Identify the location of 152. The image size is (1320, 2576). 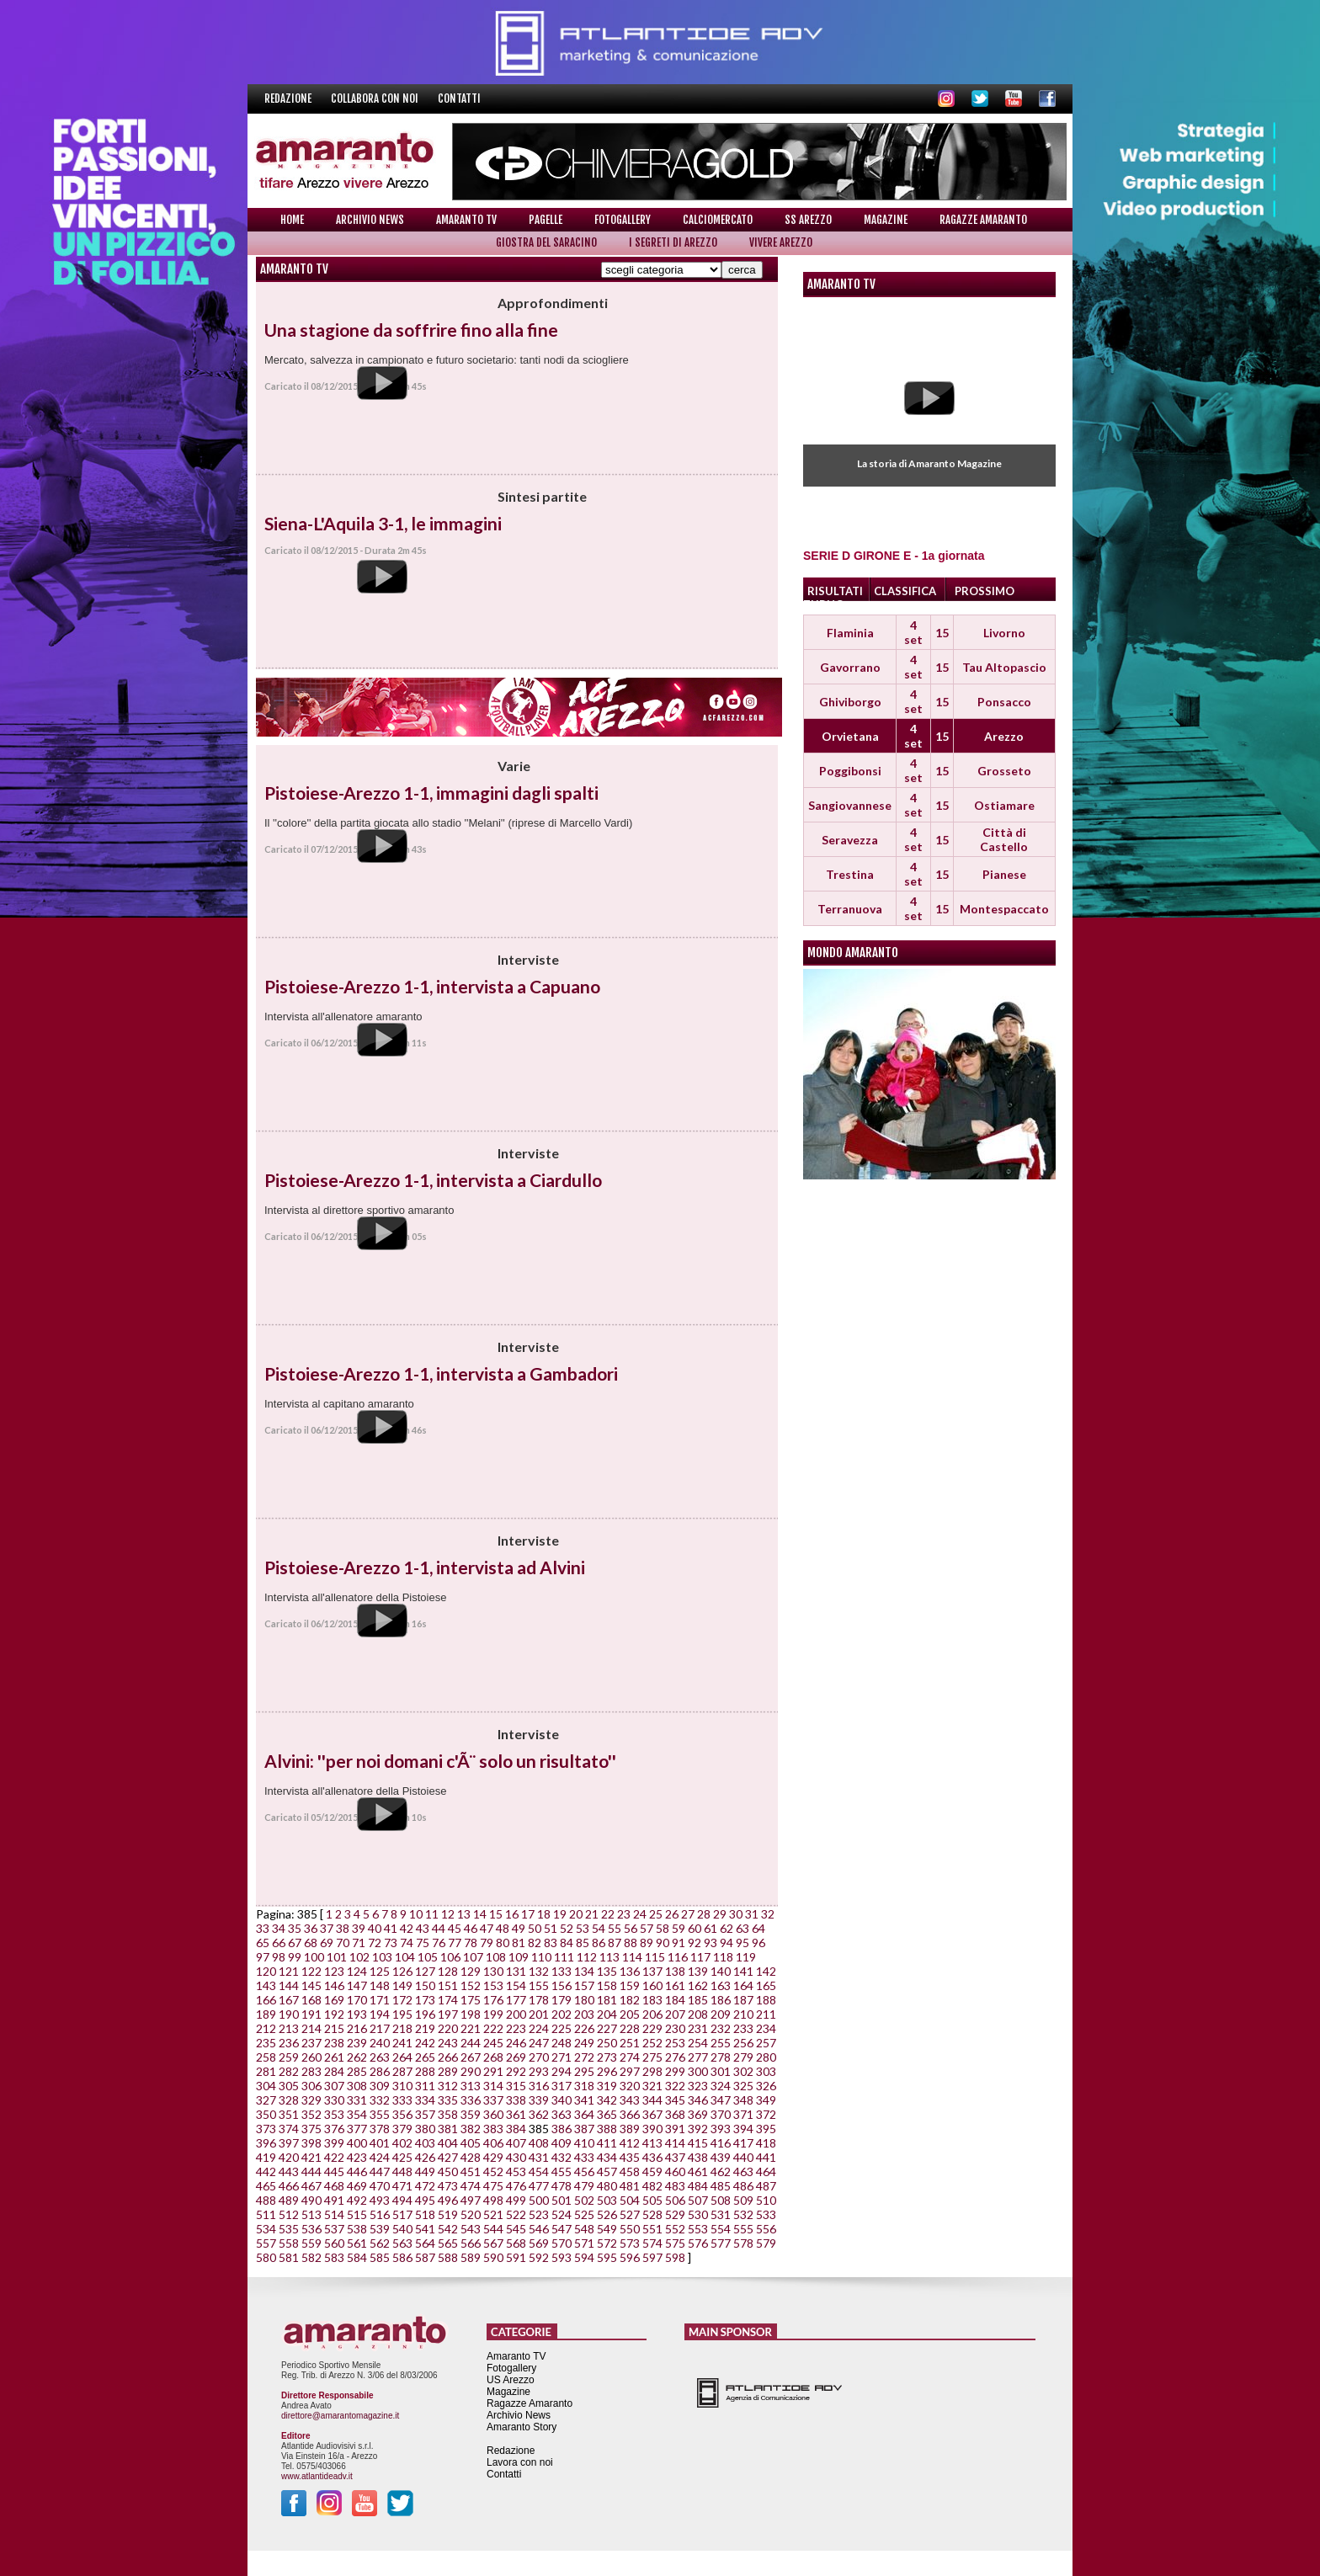
(470, 1985).